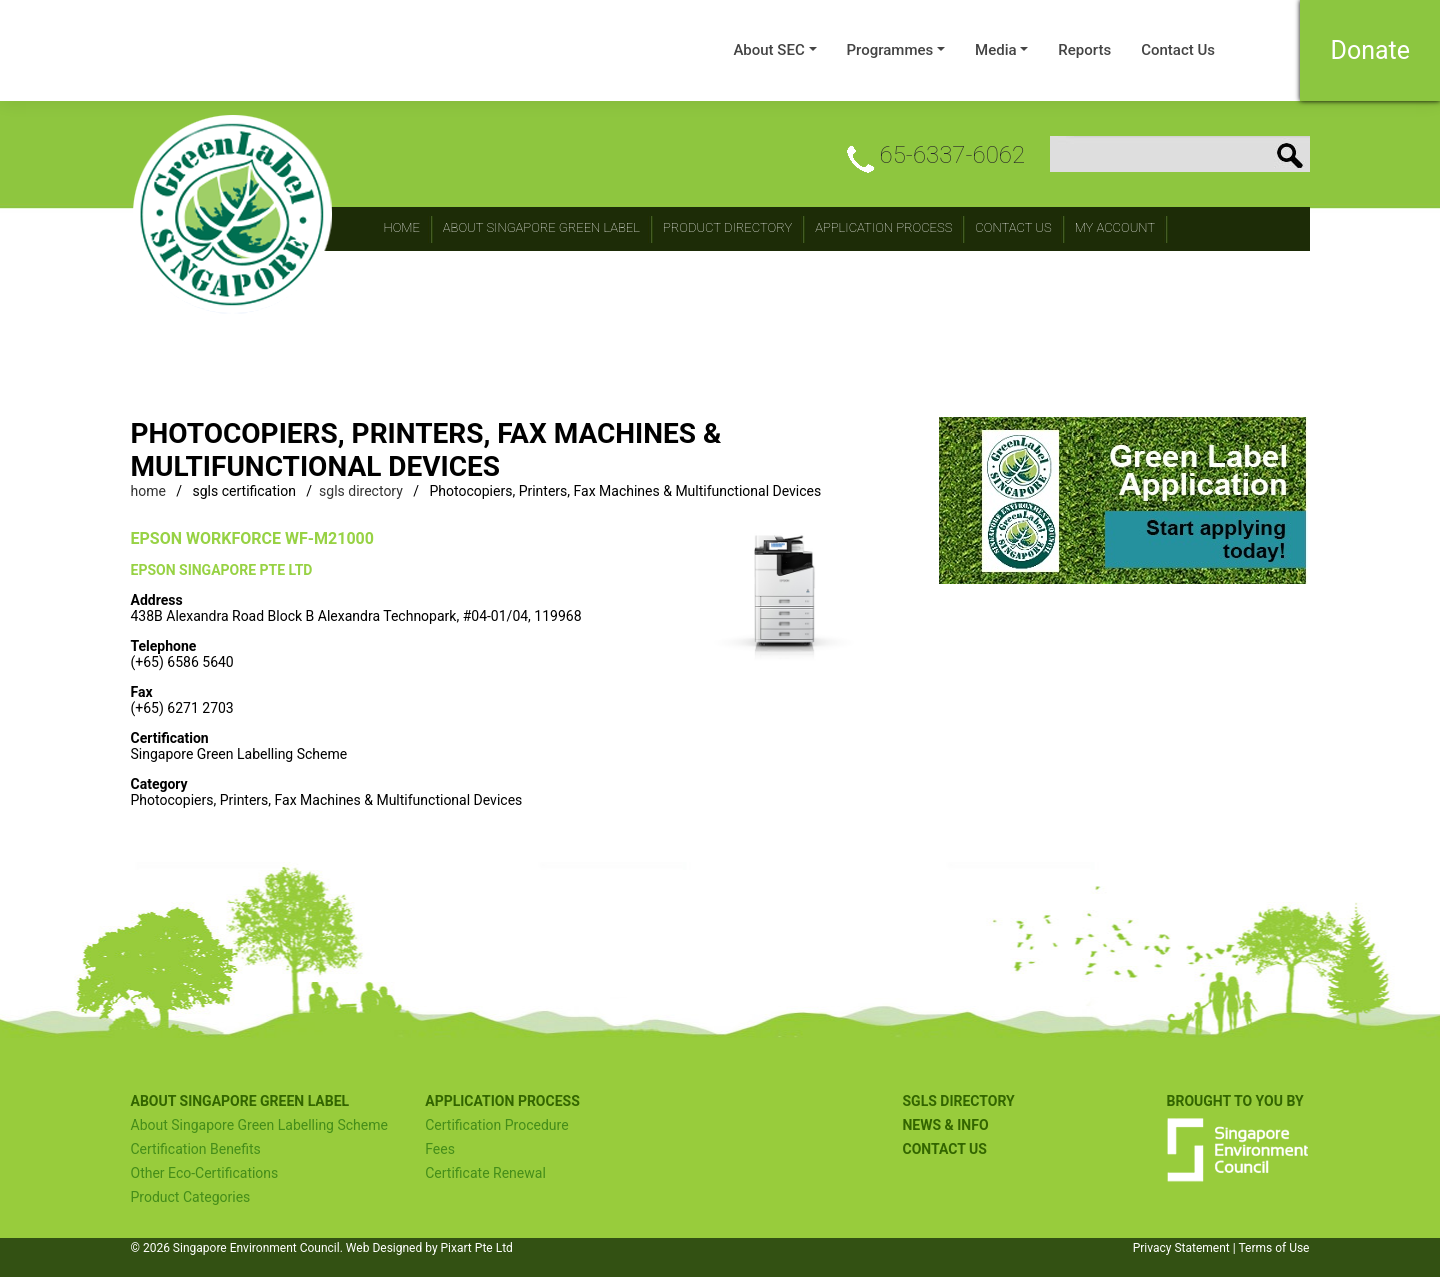 The image size is (1440, 1277). I want to click on NEWS & INFO, so click(945, 1125).